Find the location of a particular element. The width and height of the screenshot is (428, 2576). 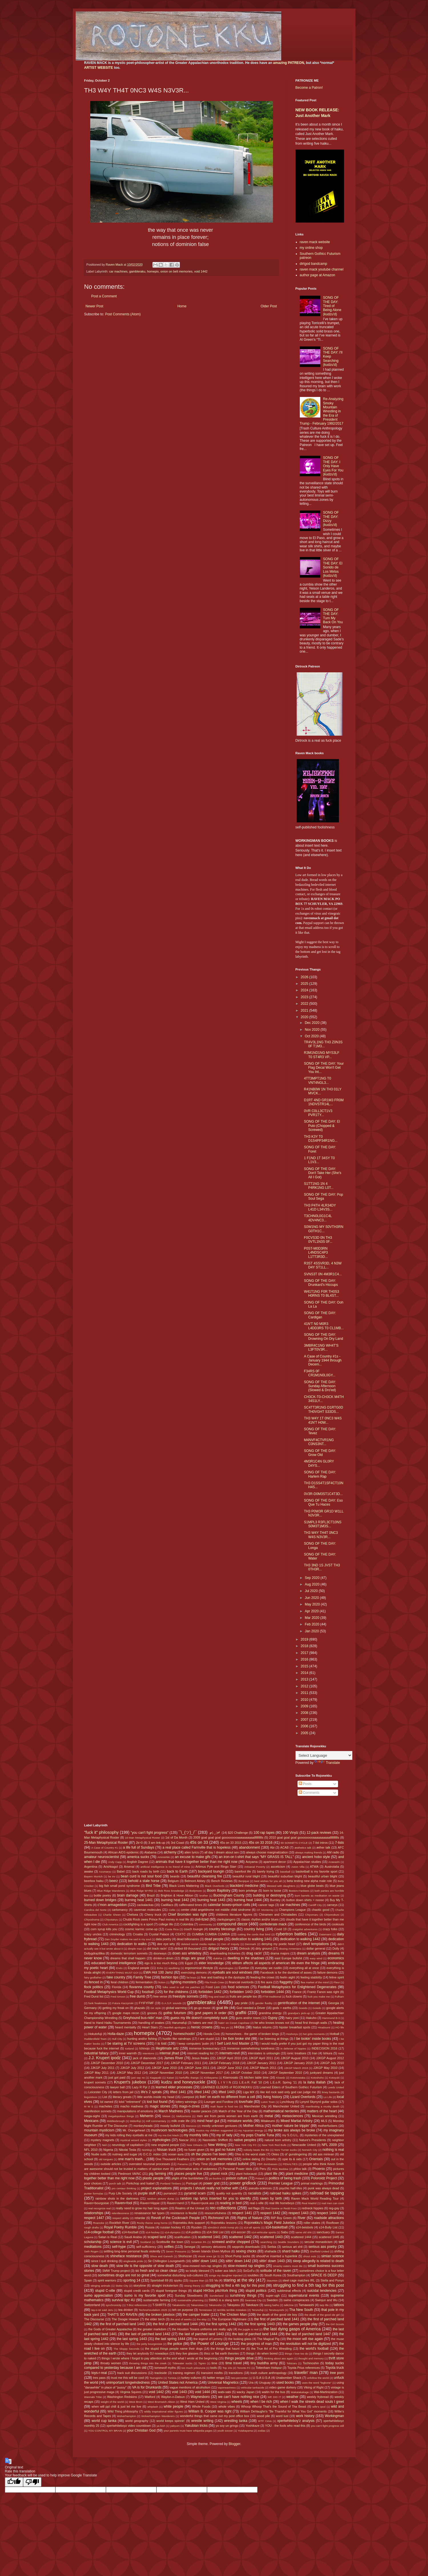

SWAG is a slang term is located at coordinates (224, 2300).